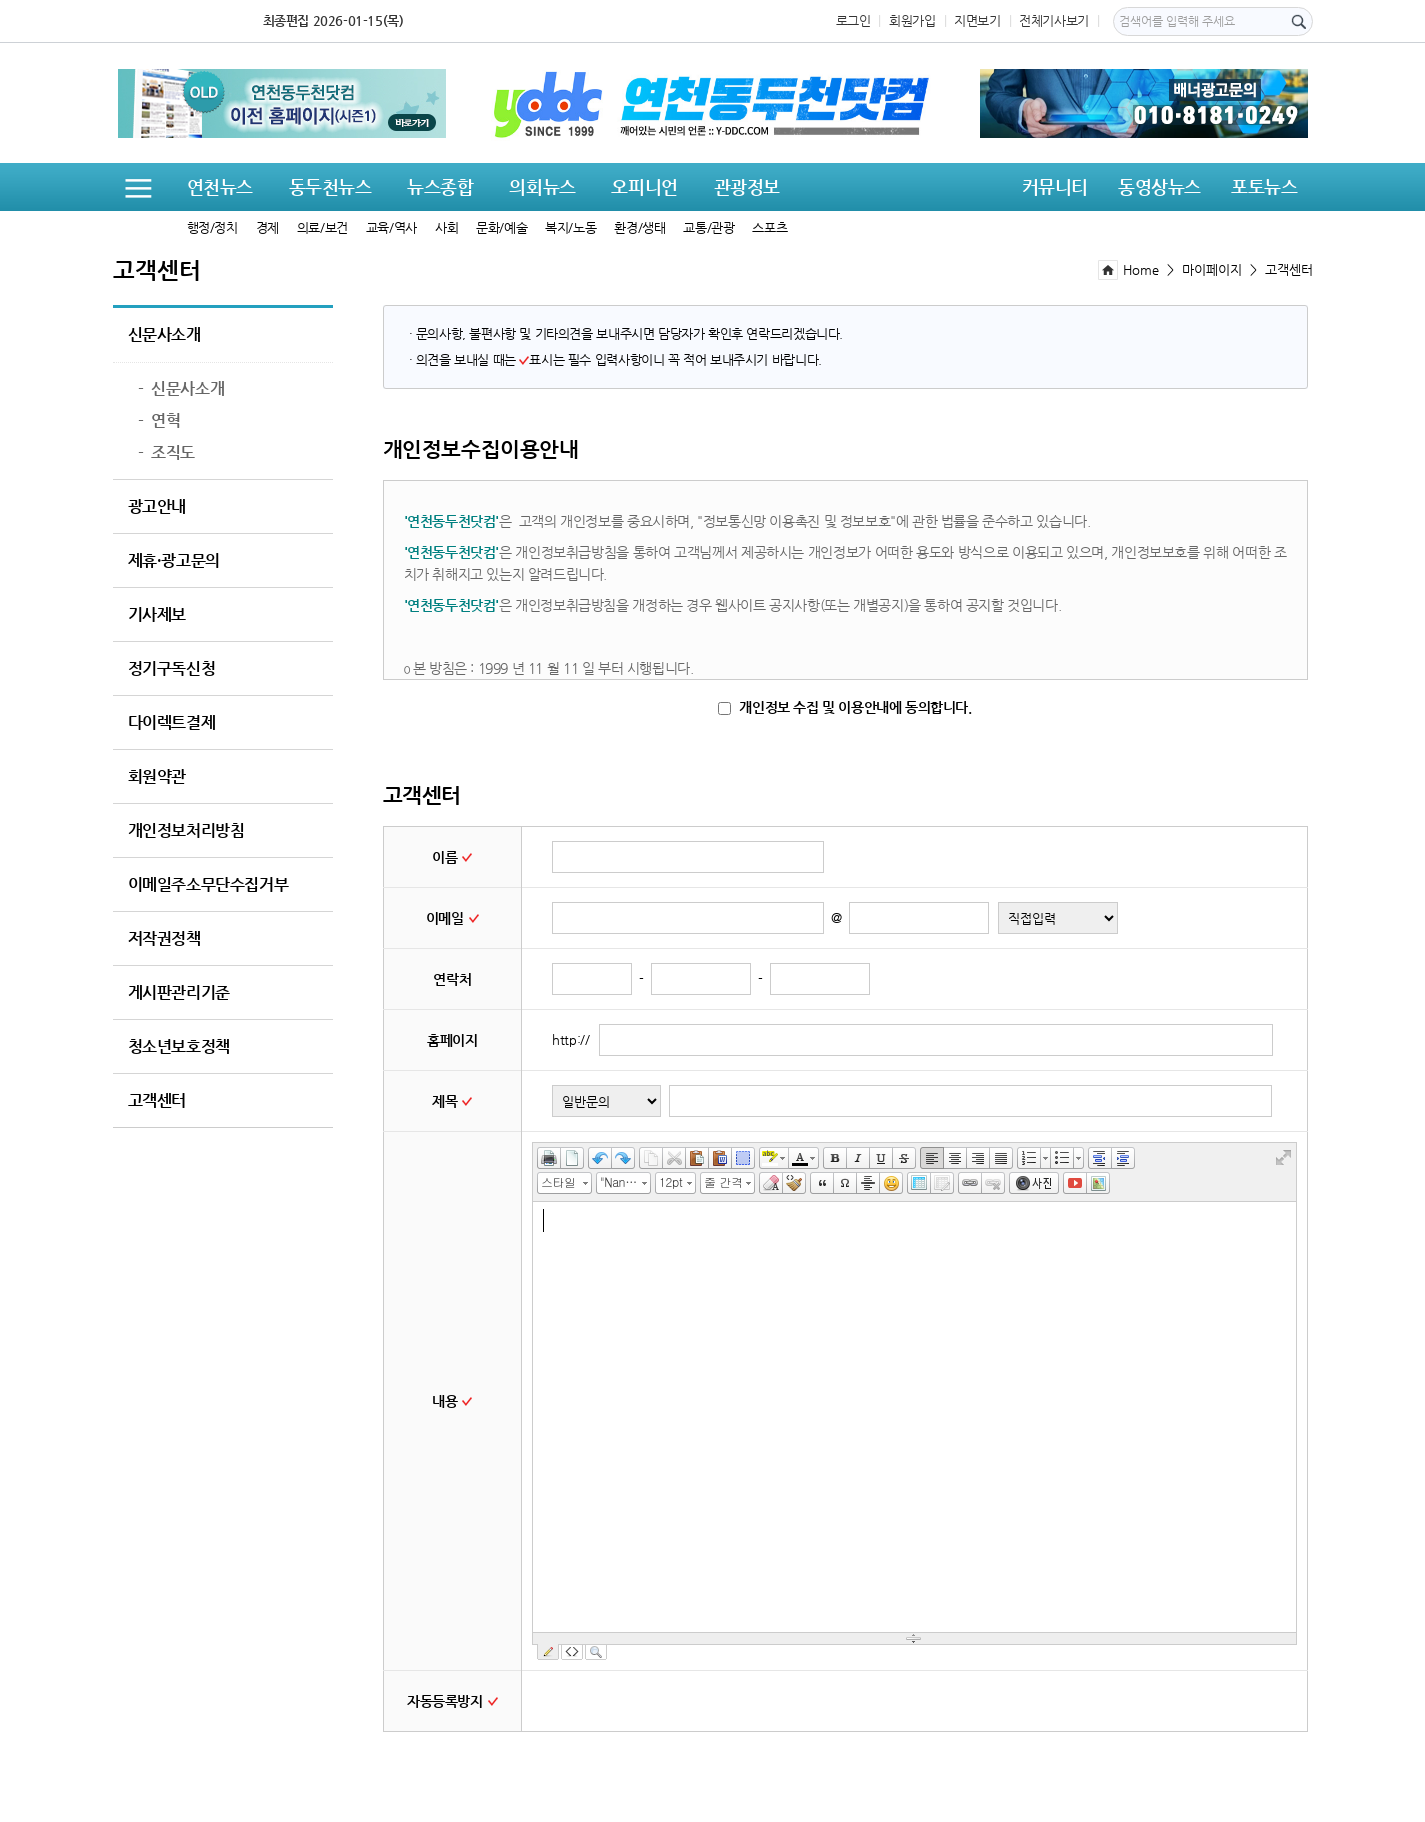 Image resolution: width=1425 pixels, height=1822 pixels. I want to click on 개인정보 수집 및 이용안내에 동의합니다., so click(844, 707).